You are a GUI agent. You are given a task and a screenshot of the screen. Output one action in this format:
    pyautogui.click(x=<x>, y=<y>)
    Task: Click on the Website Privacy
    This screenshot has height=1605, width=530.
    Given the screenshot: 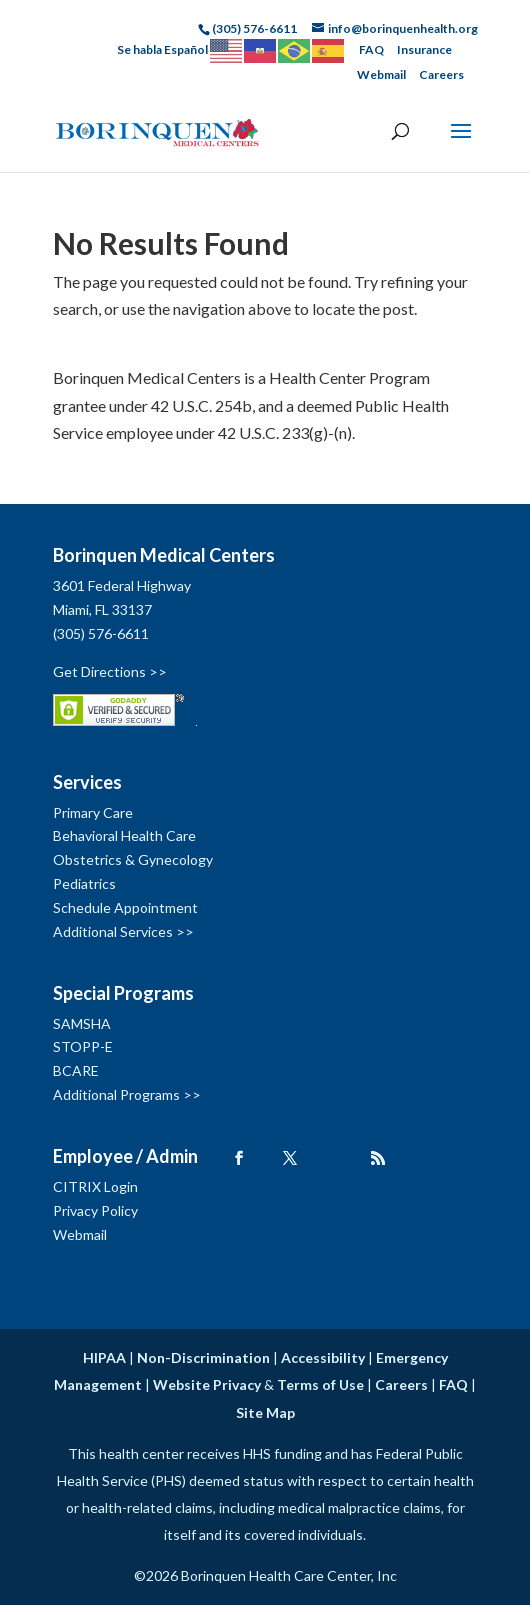 What is the action you would take?
    pyautogui.click(x=207, y=1384)
    